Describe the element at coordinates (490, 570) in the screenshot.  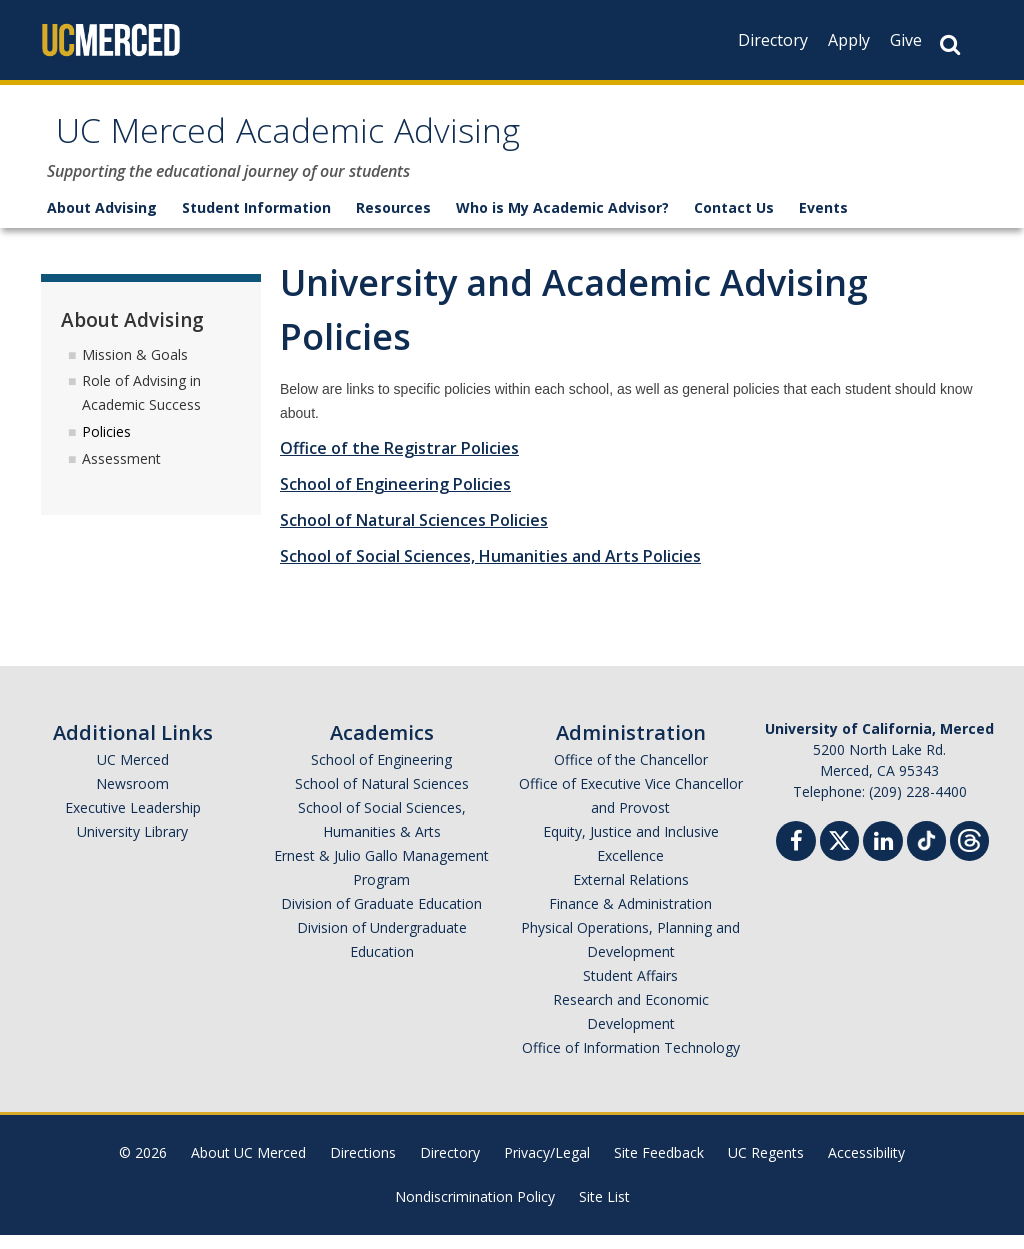
I see `School of Social Sciences, Humanities and Arts Policies` at that location.